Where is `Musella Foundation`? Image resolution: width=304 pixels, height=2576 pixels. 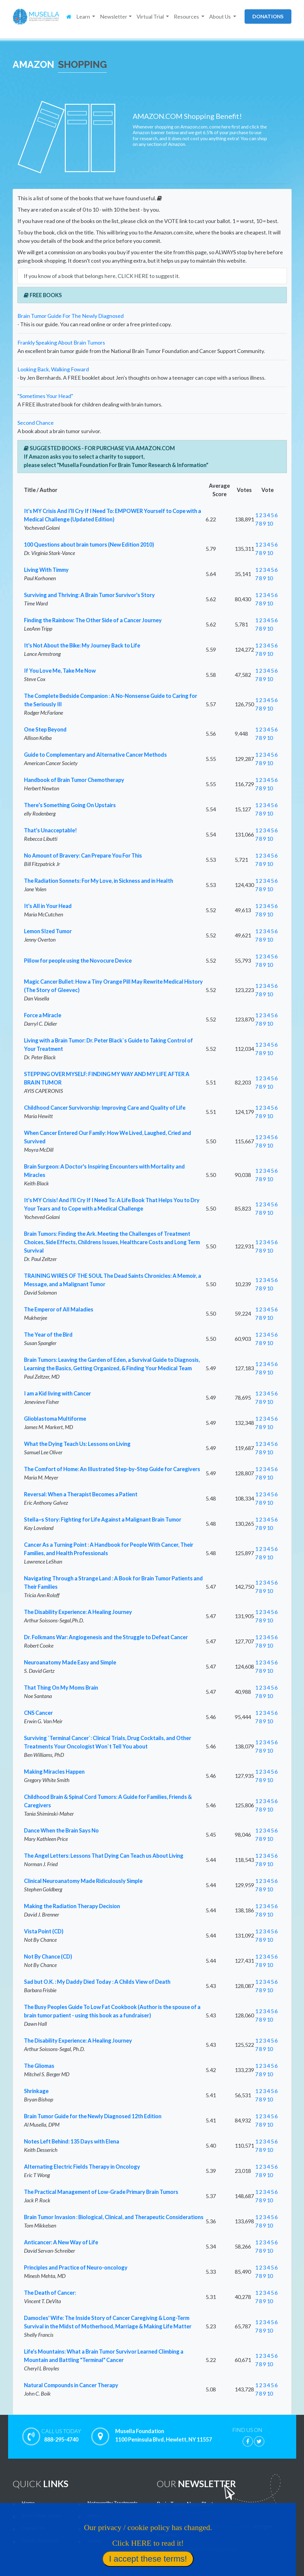
Musella Foundation is located at coordinates (230, 2526).